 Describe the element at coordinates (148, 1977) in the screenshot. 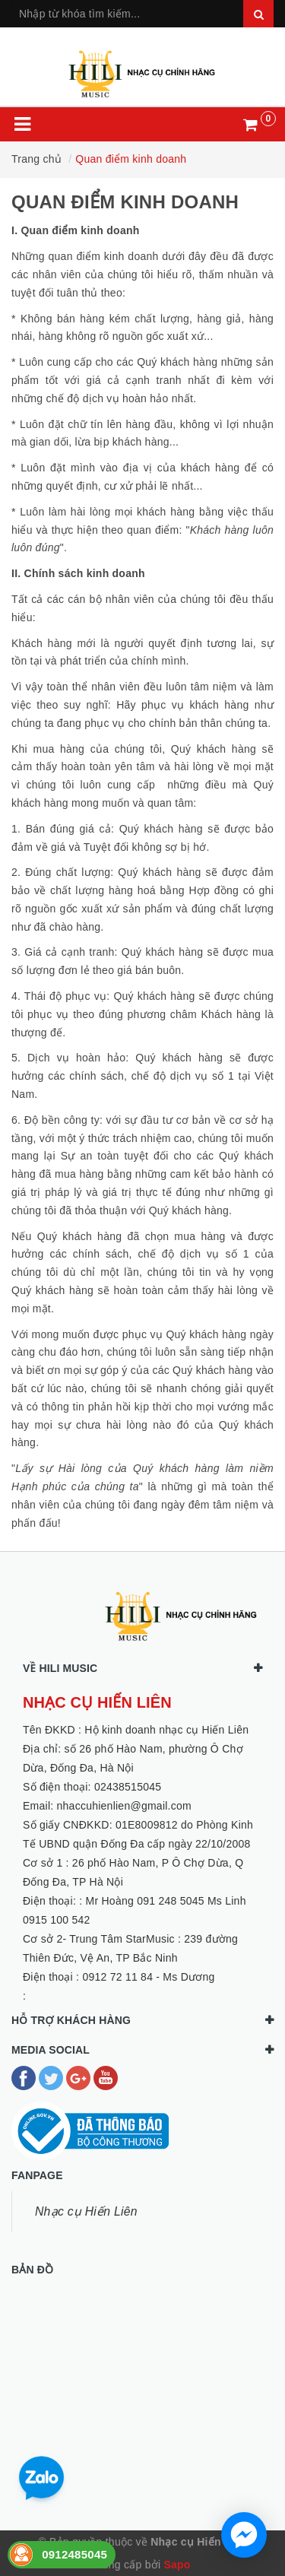

I see `0912 72 11 84 - Ms Dương` at that location.